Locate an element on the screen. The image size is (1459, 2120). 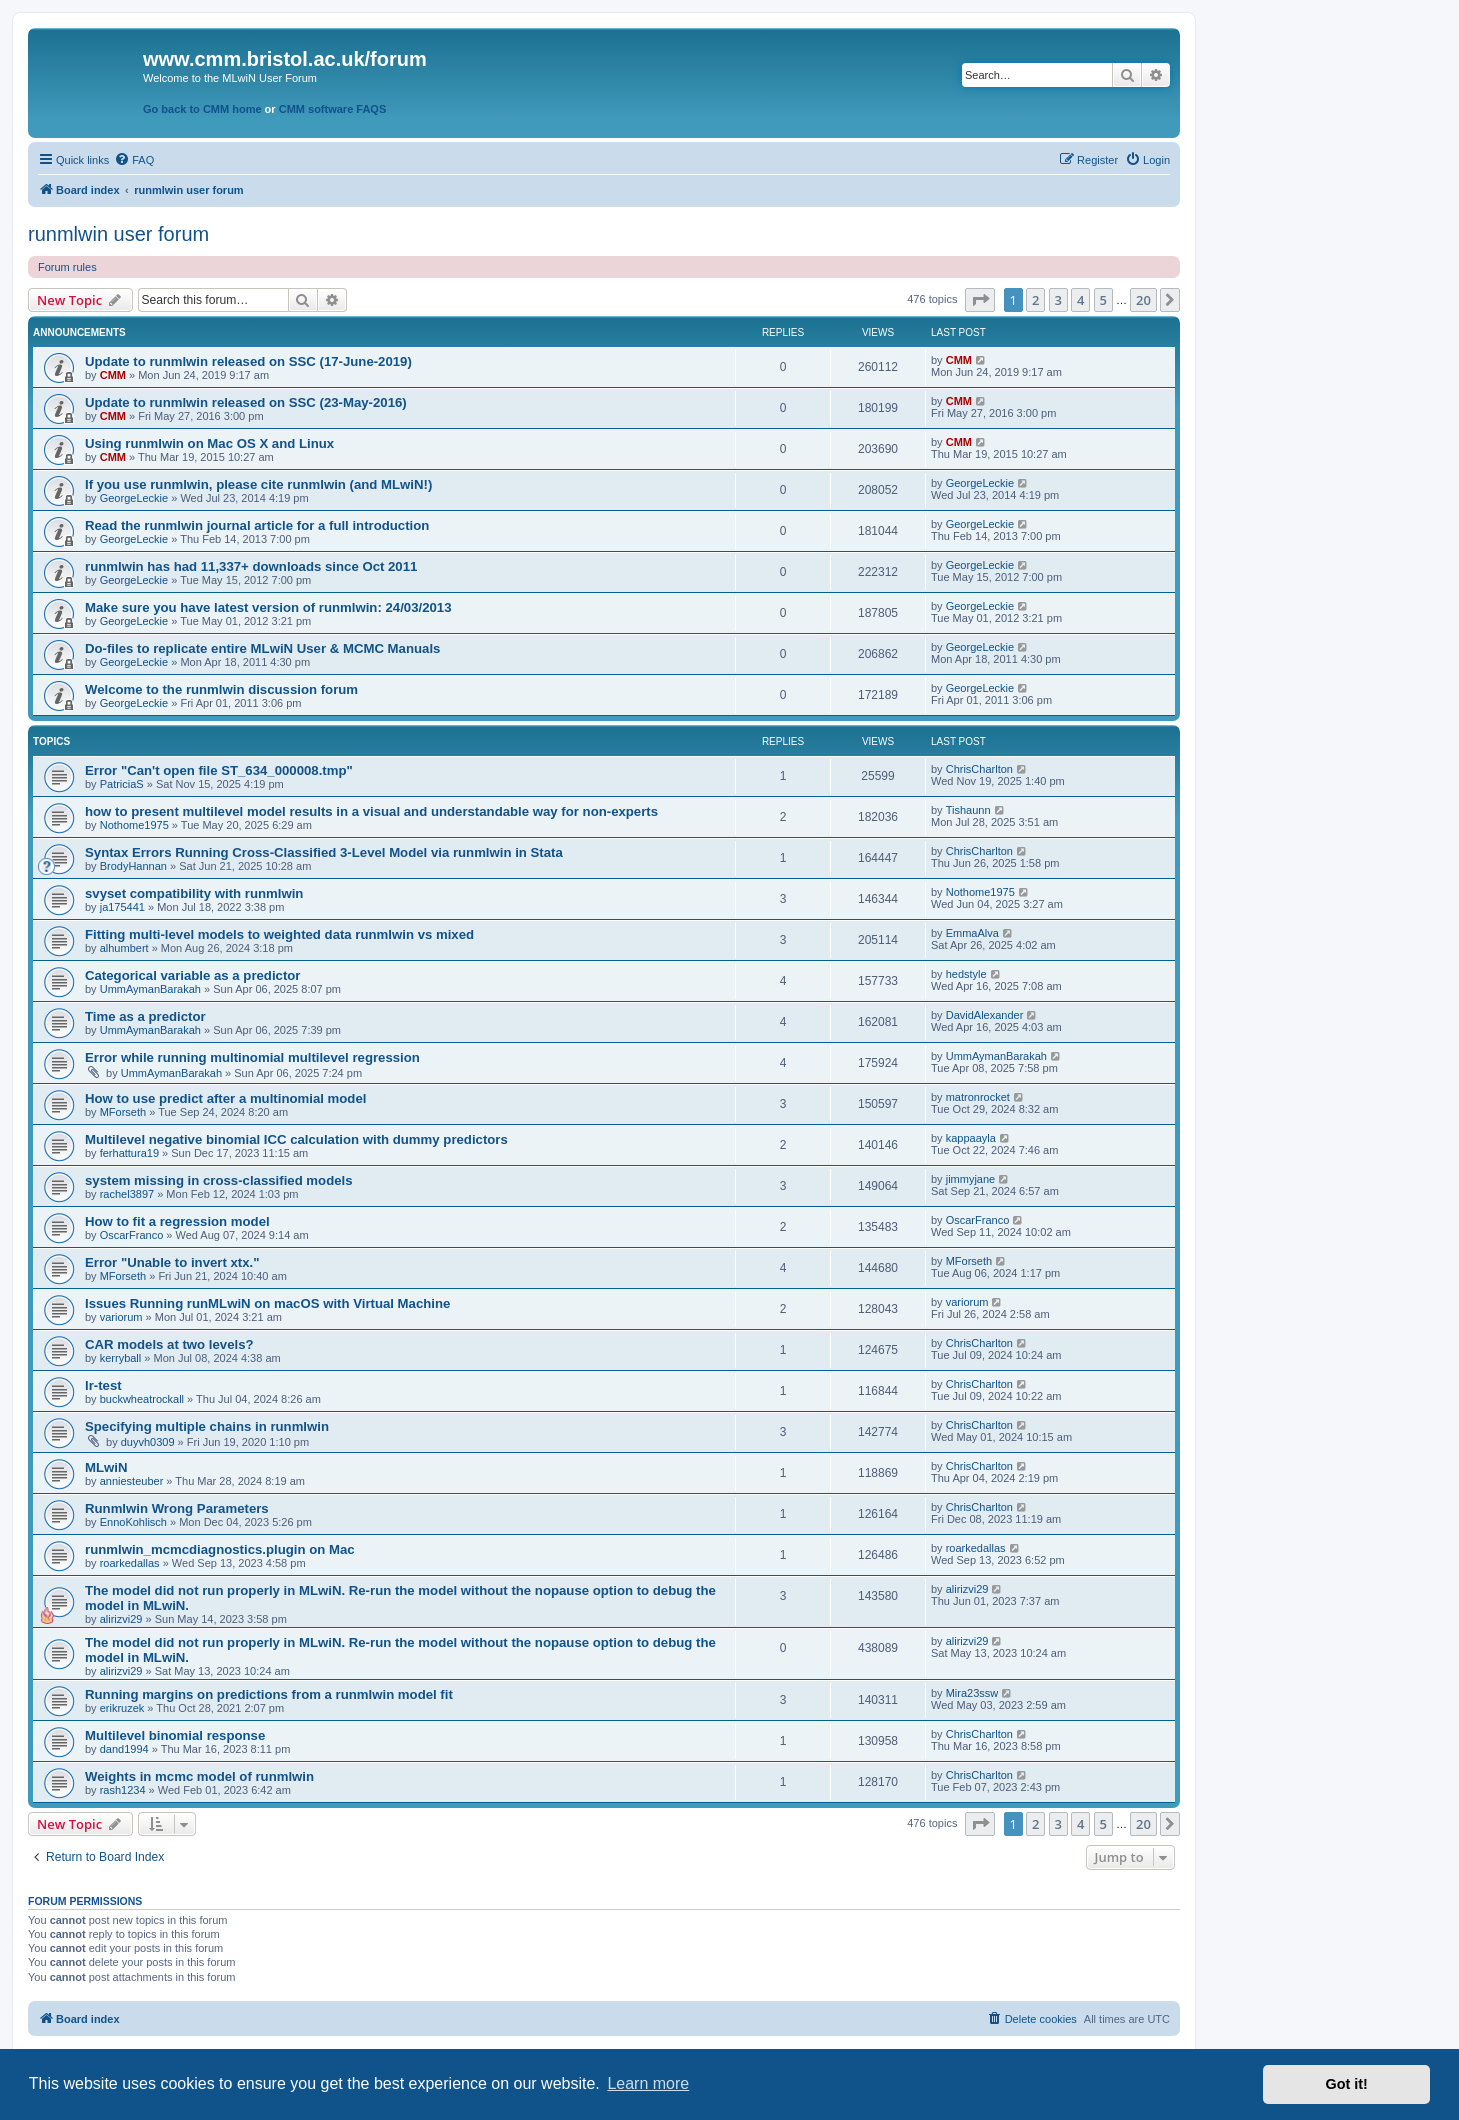
Error "Unable to invert xtx." is located at coordinates (172, 1262).